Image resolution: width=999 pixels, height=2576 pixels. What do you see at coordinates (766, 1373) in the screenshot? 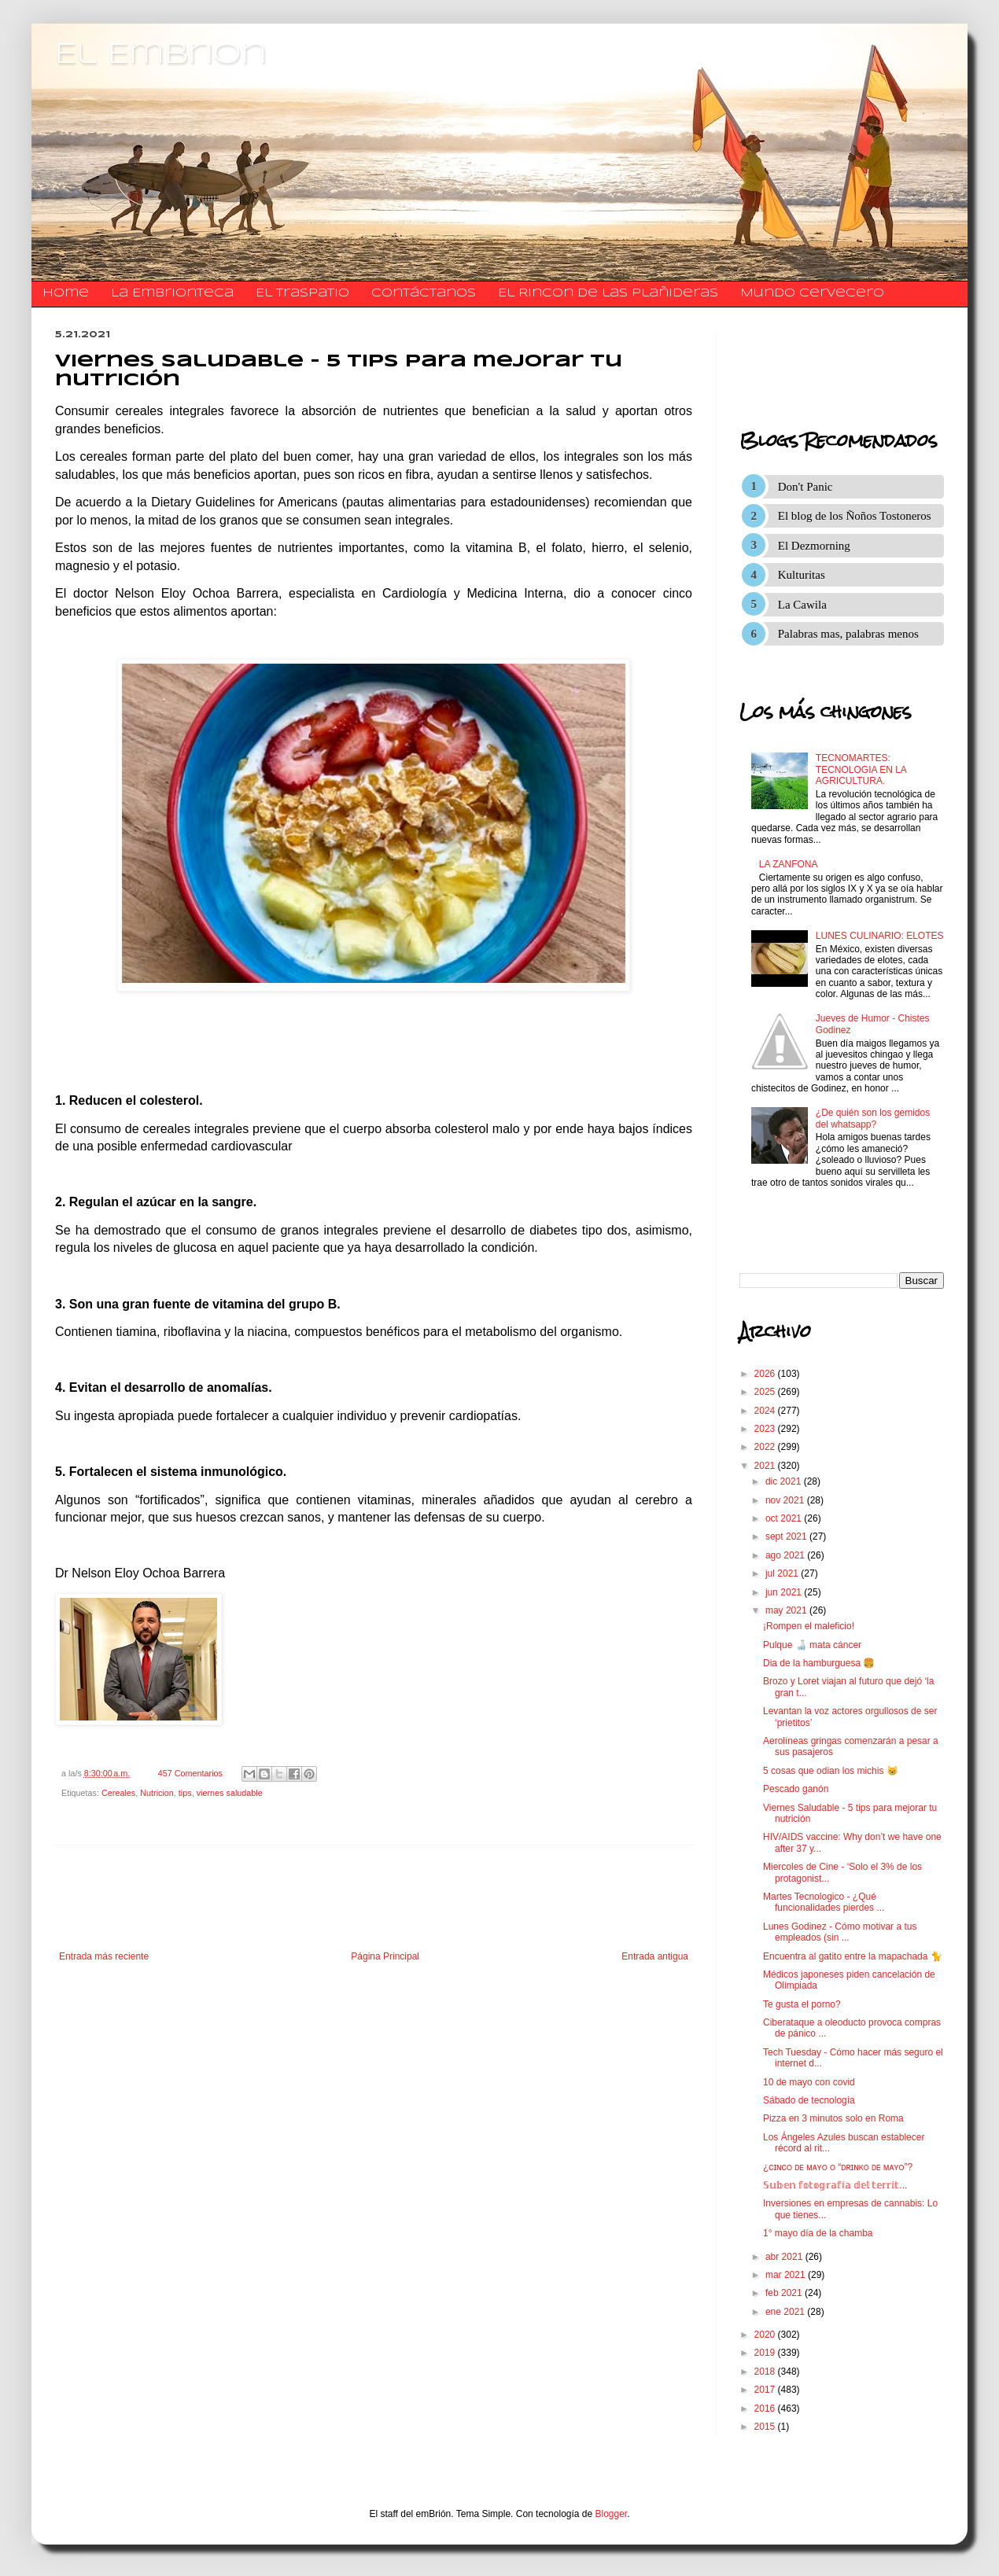
I see `2026` at bounding box center [766, 1373].